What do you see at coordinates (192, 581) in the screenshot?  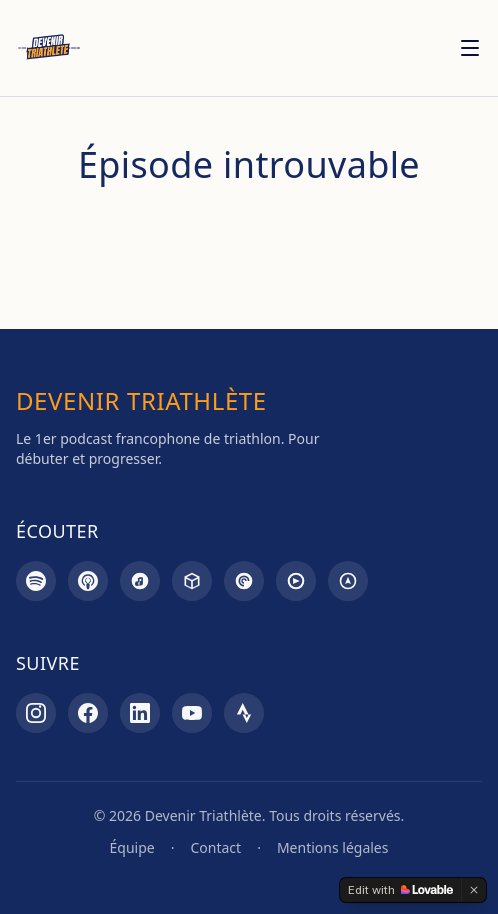 I see `[Castbox]` at bounding box center [192, 581].